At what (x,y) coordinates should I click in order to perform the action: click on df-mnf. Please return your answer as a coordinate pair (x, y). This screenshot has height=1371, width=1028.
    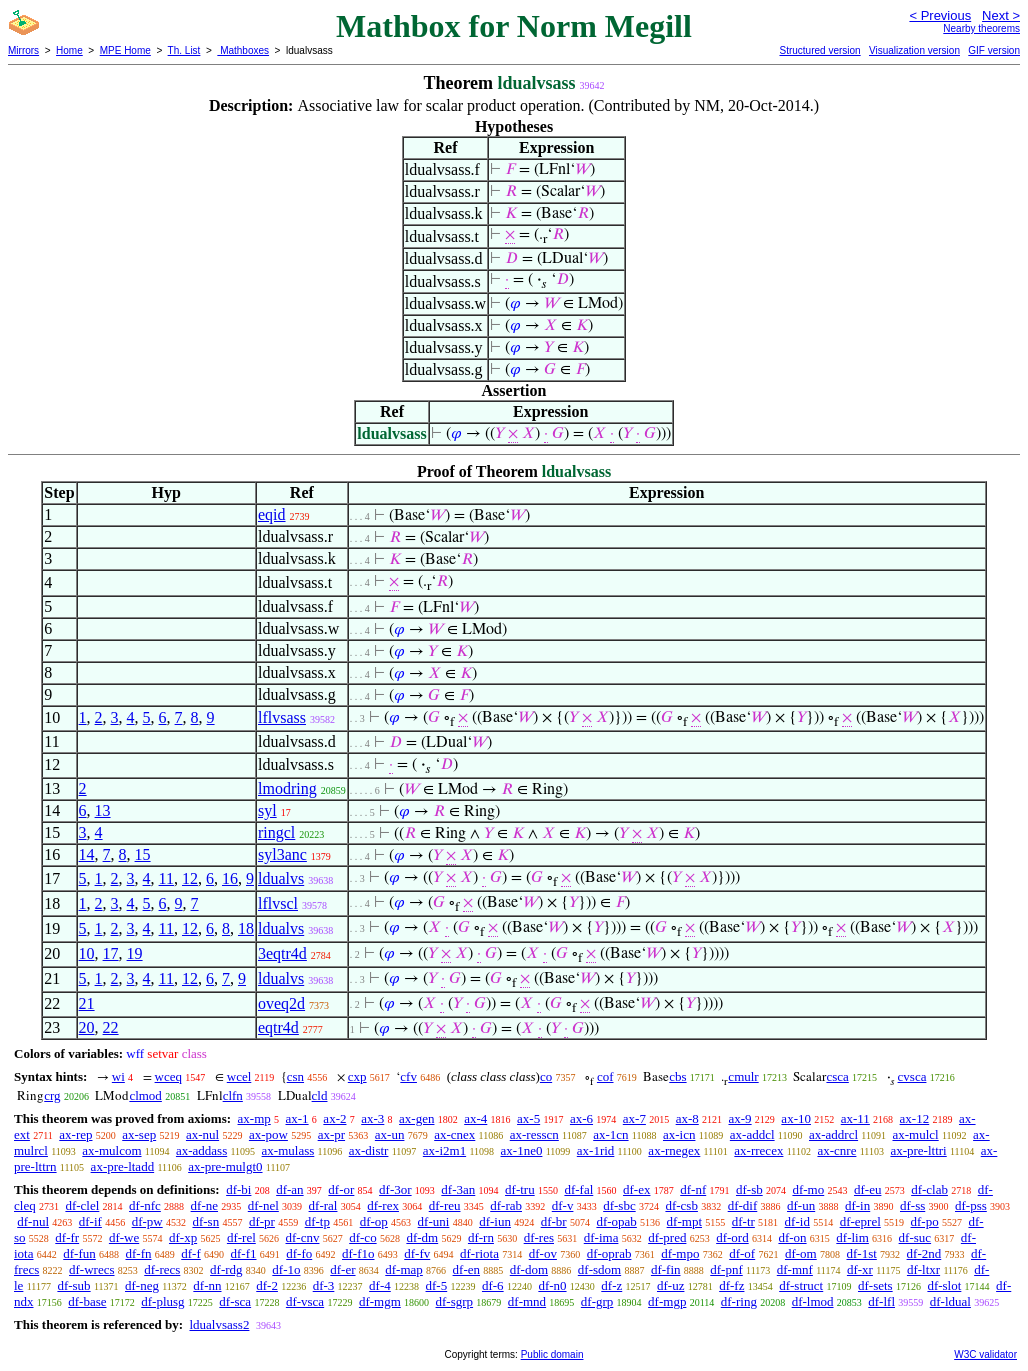
    Looking at the image, I should click on (795, 1269).